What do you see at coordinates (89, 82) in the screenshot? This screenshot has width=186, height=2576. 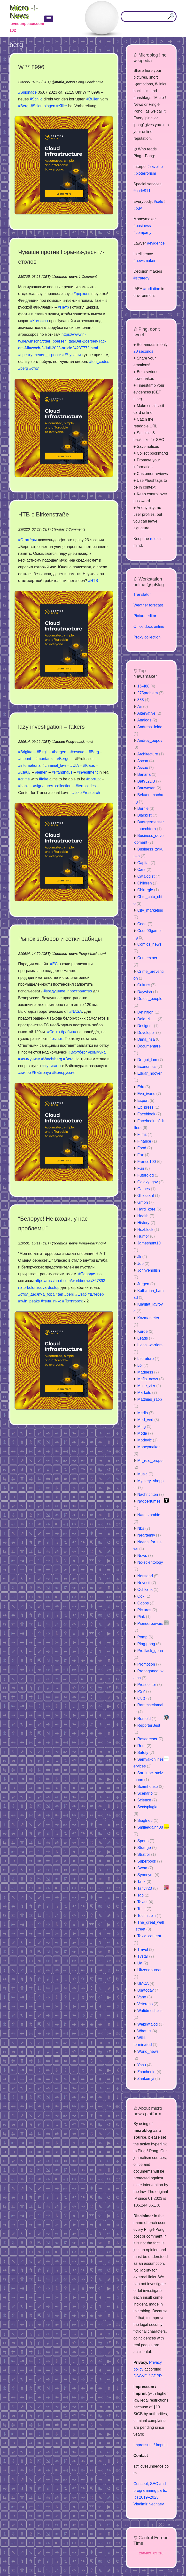 I see `Pong-!-back now!` at bounding box center [89, 82].